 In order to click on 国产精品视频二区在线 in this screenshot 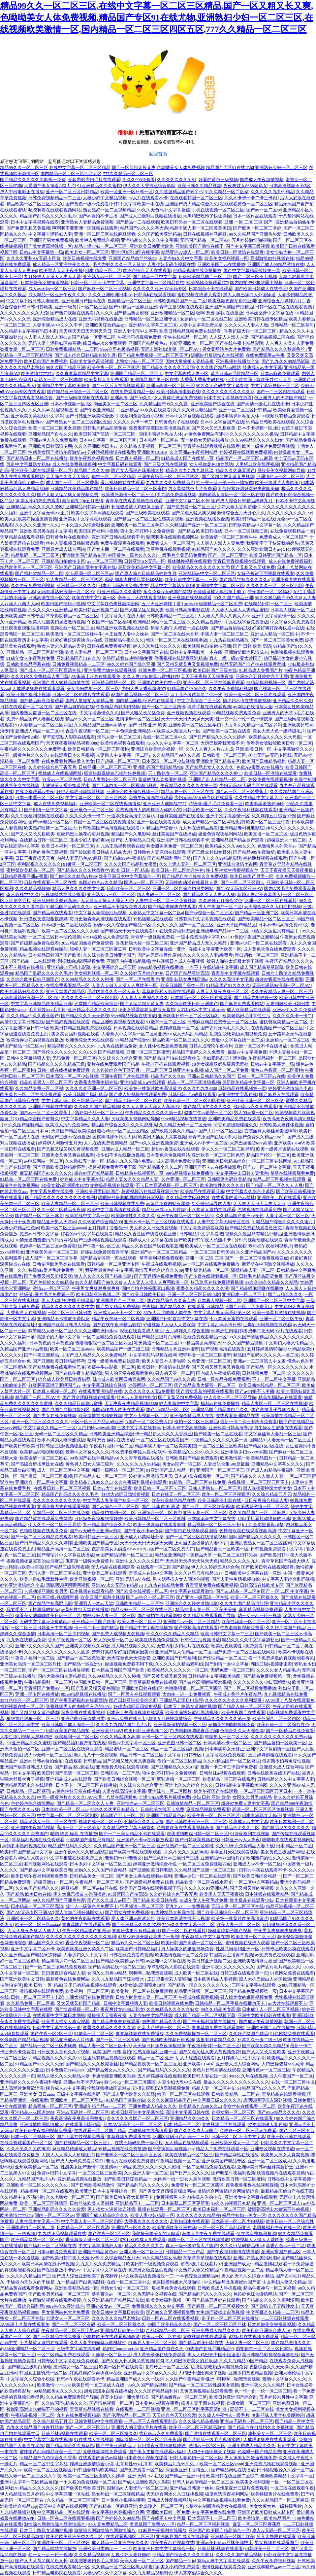, I will do `click(272, 337)`.